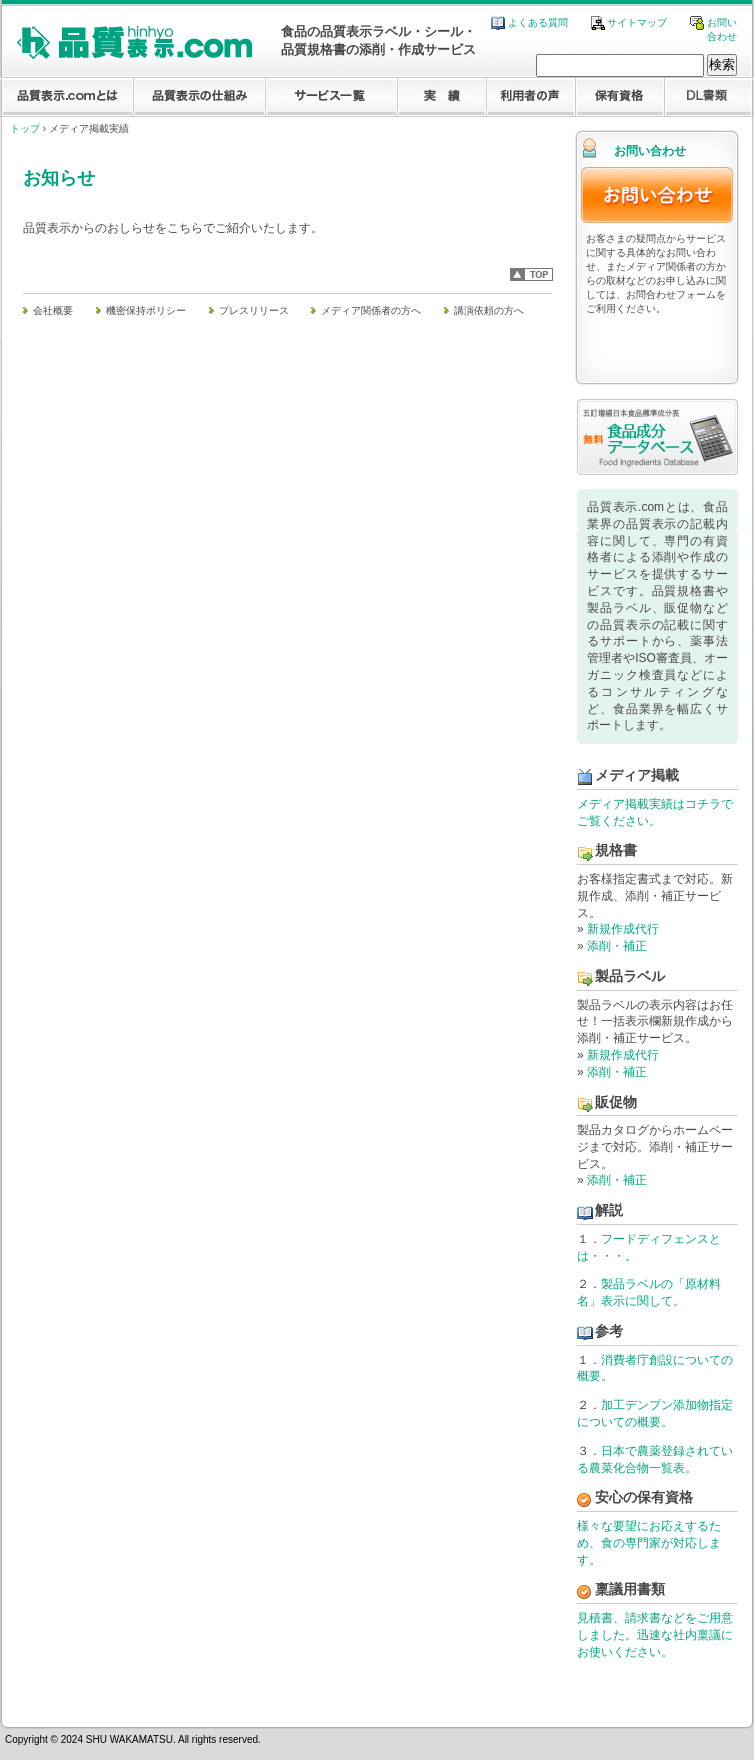  What do you see at coordinates (442, 97) in the screenshot?
I see `実績` at bounding box center [442, 97].